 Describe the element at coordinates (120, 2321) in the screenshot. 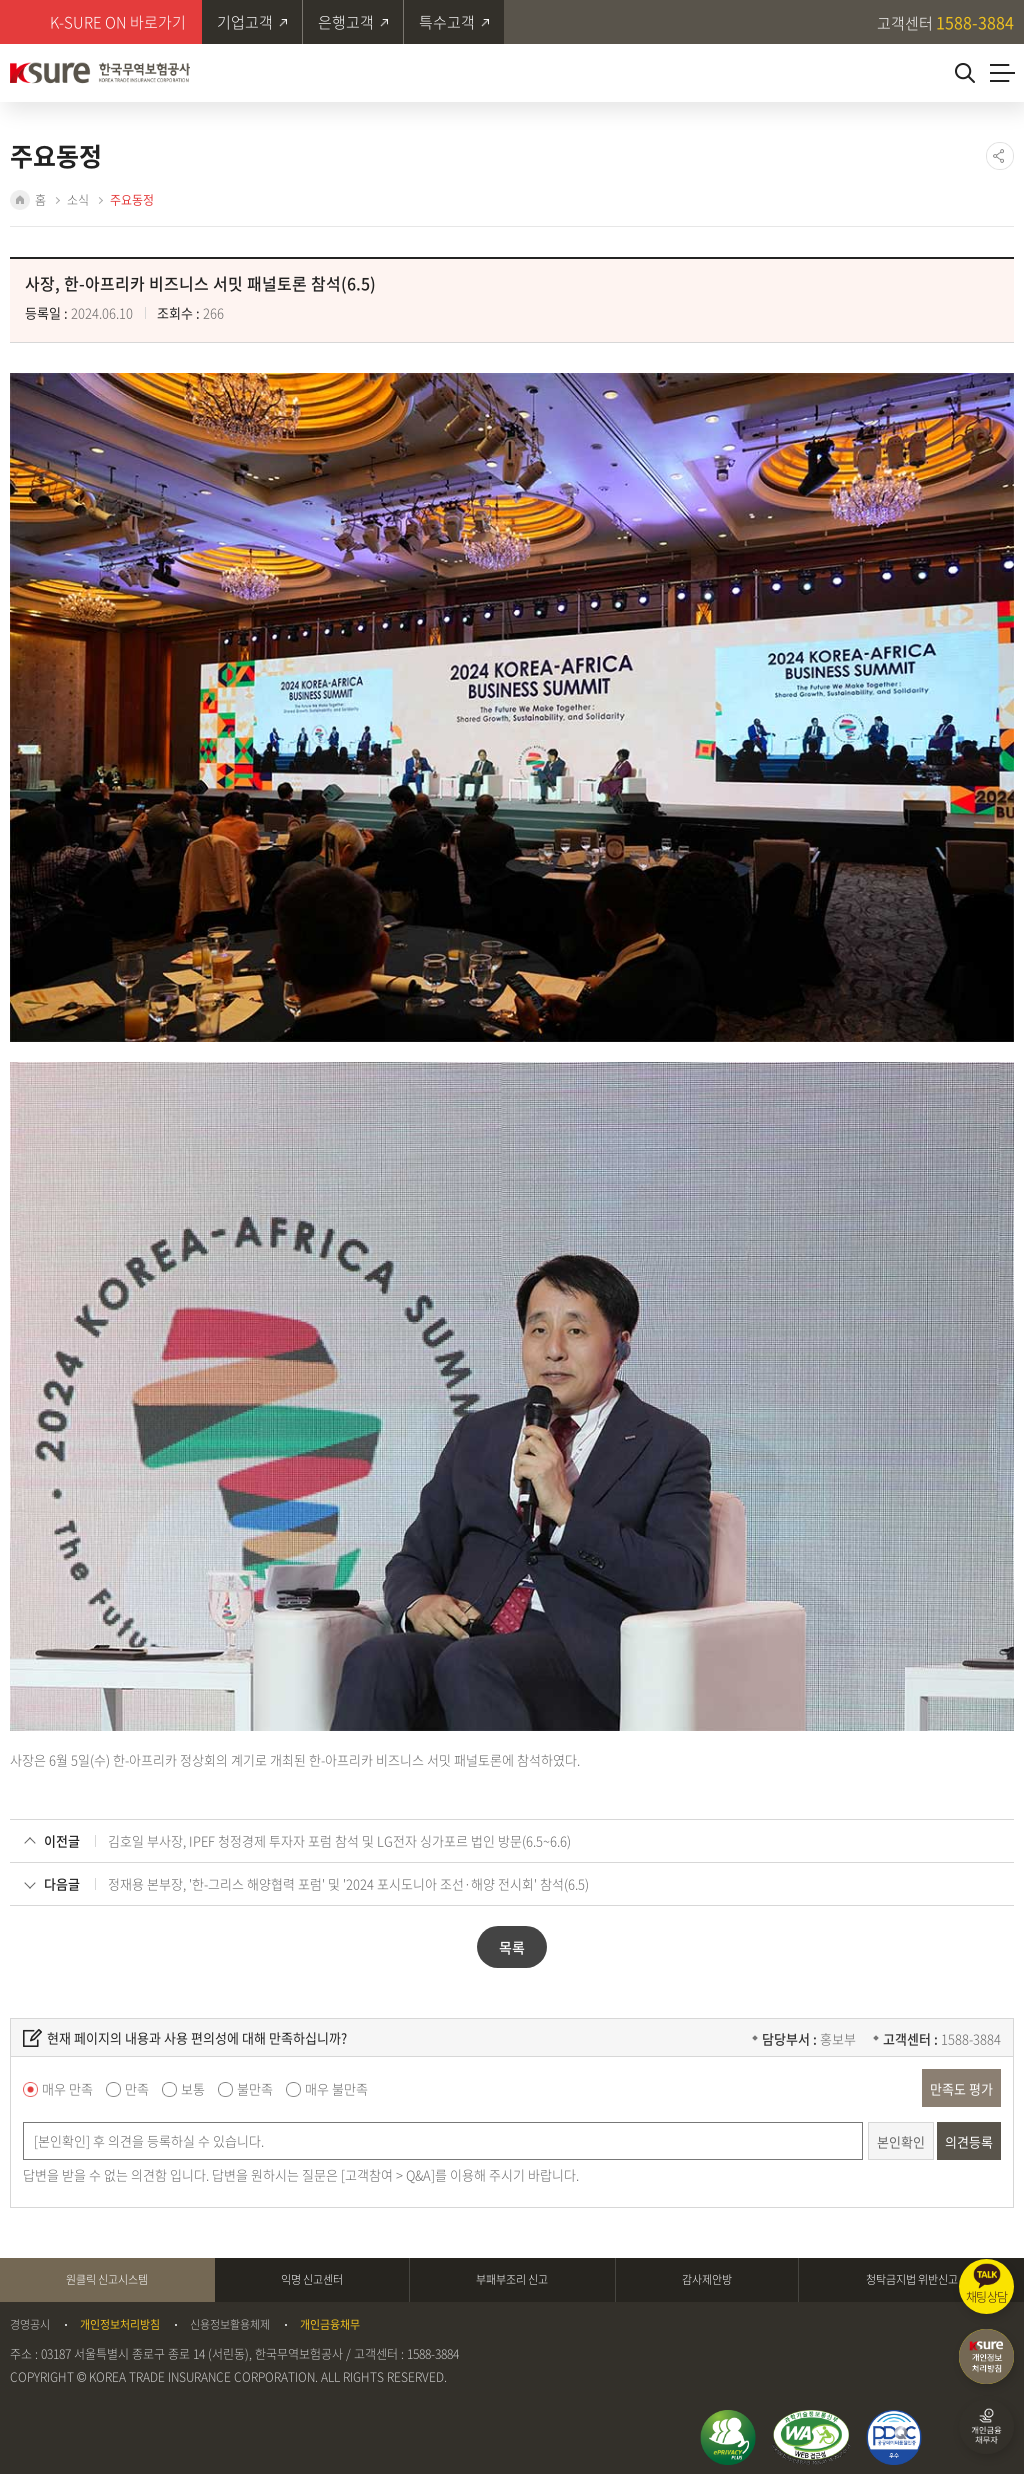

I see `개인정보처리방침` at that location.